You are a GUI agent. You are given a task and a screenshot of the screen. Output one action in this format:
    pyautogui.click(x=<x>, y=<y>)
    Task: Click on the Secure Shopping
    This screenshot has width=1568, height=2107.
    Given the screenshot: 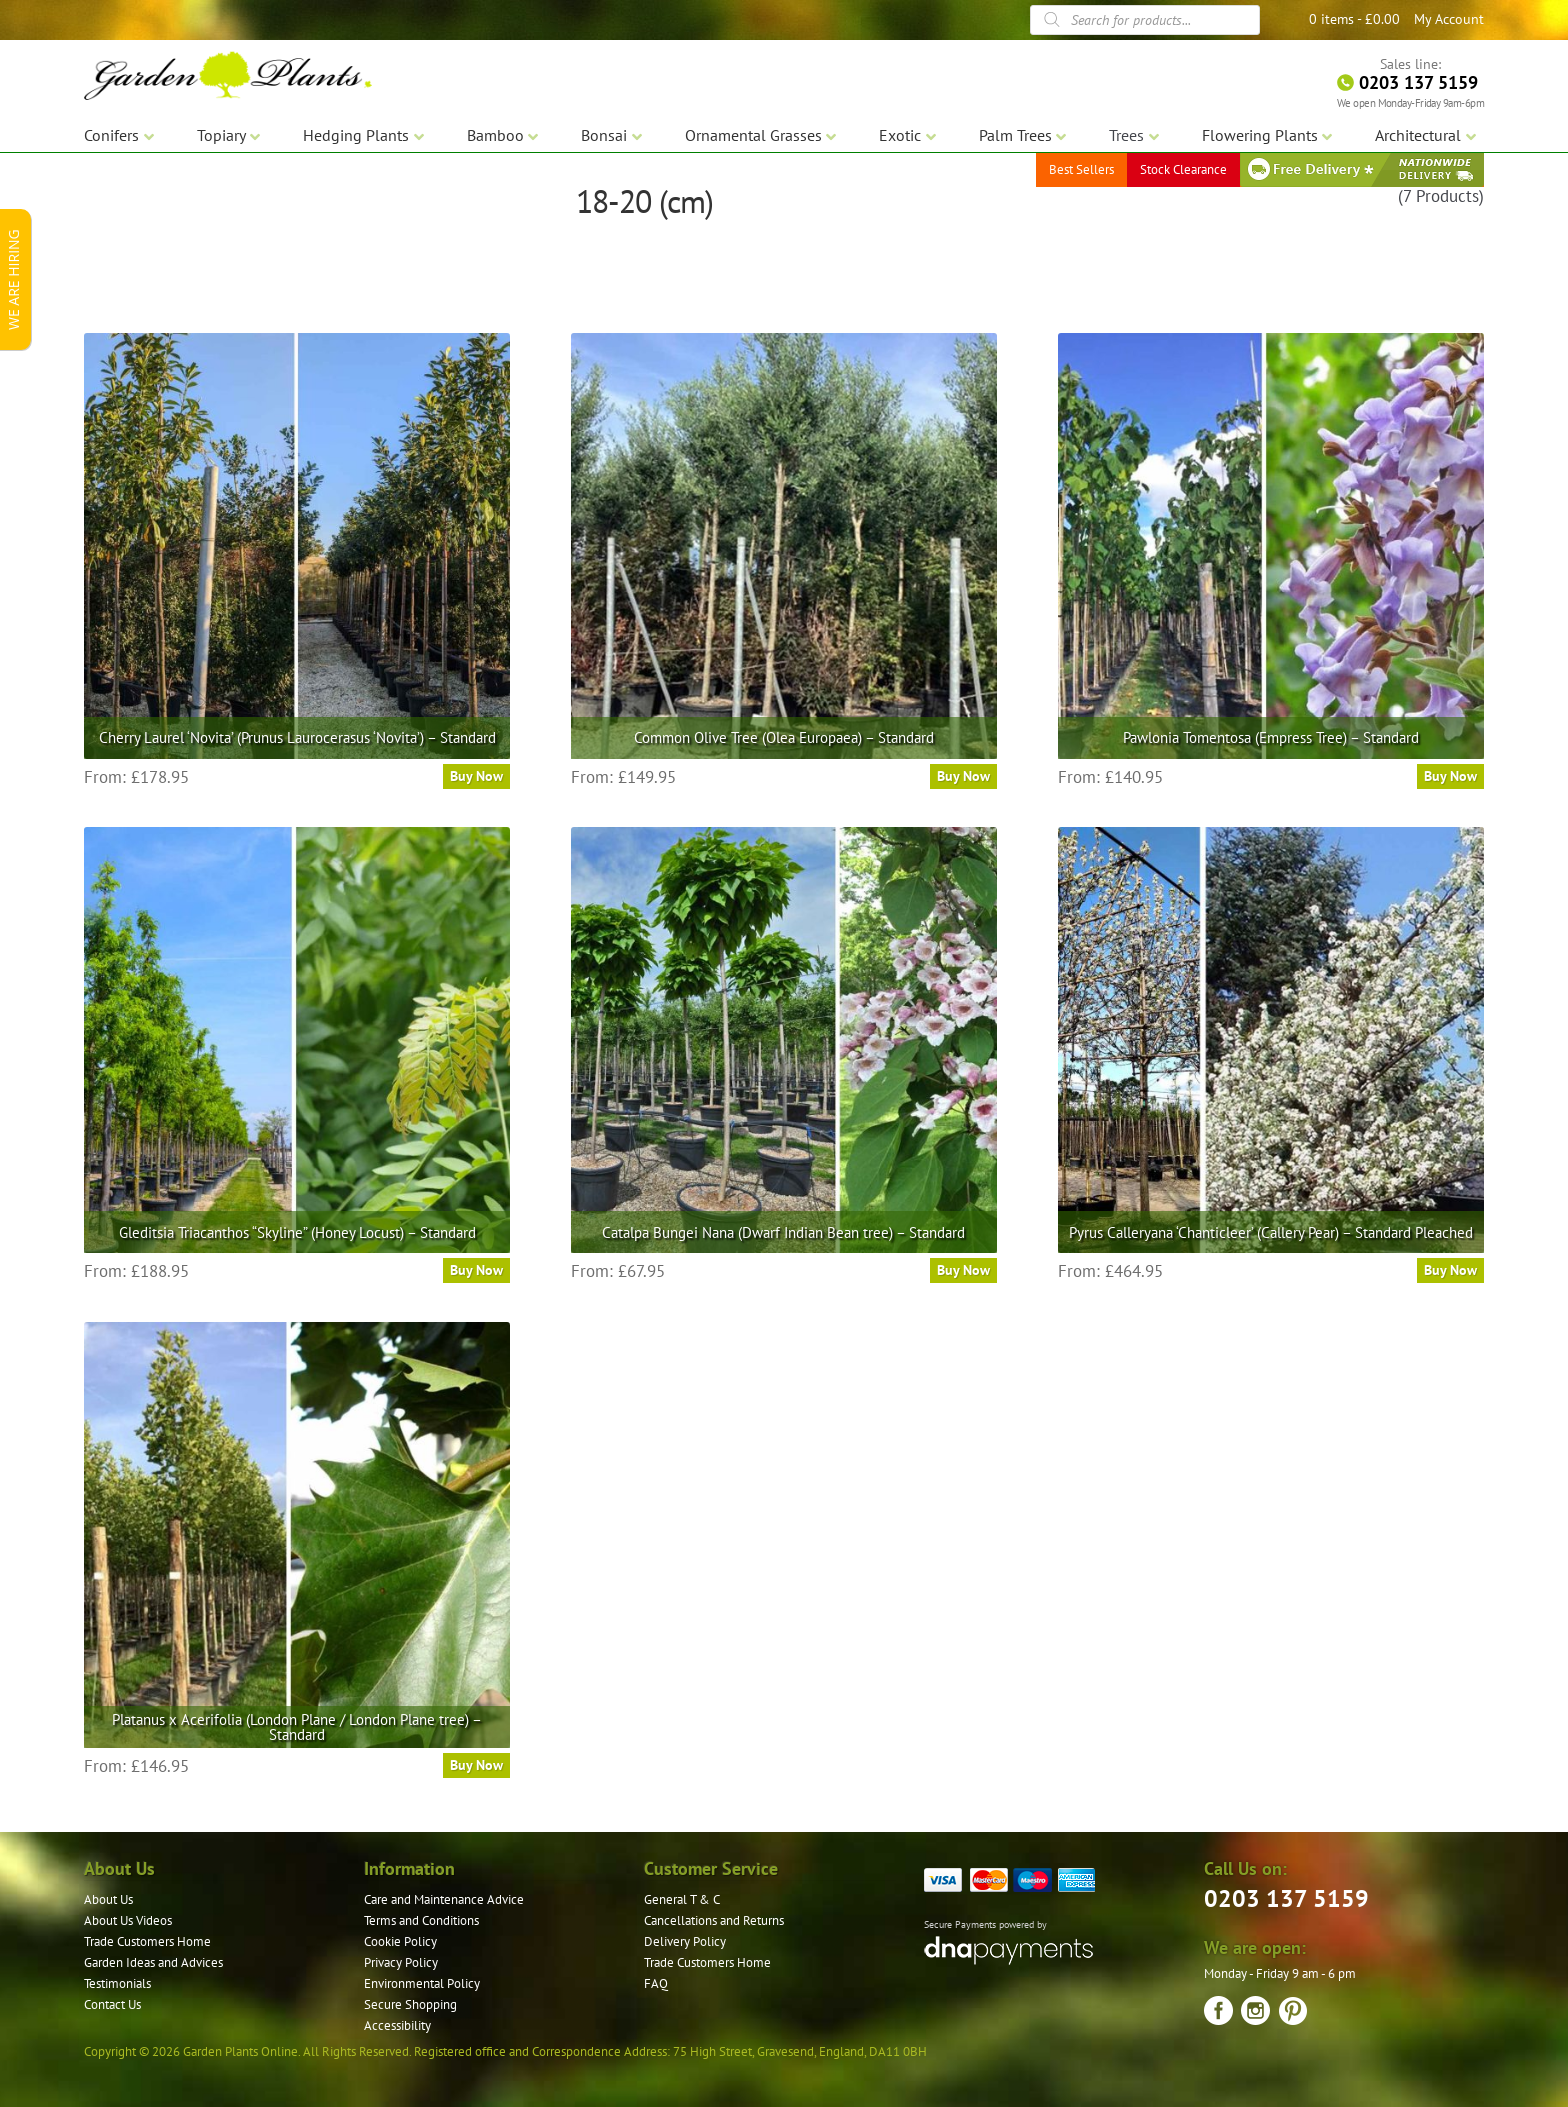 What is the action you would take?
    pyautogui.click(x=410, y=2004)
    